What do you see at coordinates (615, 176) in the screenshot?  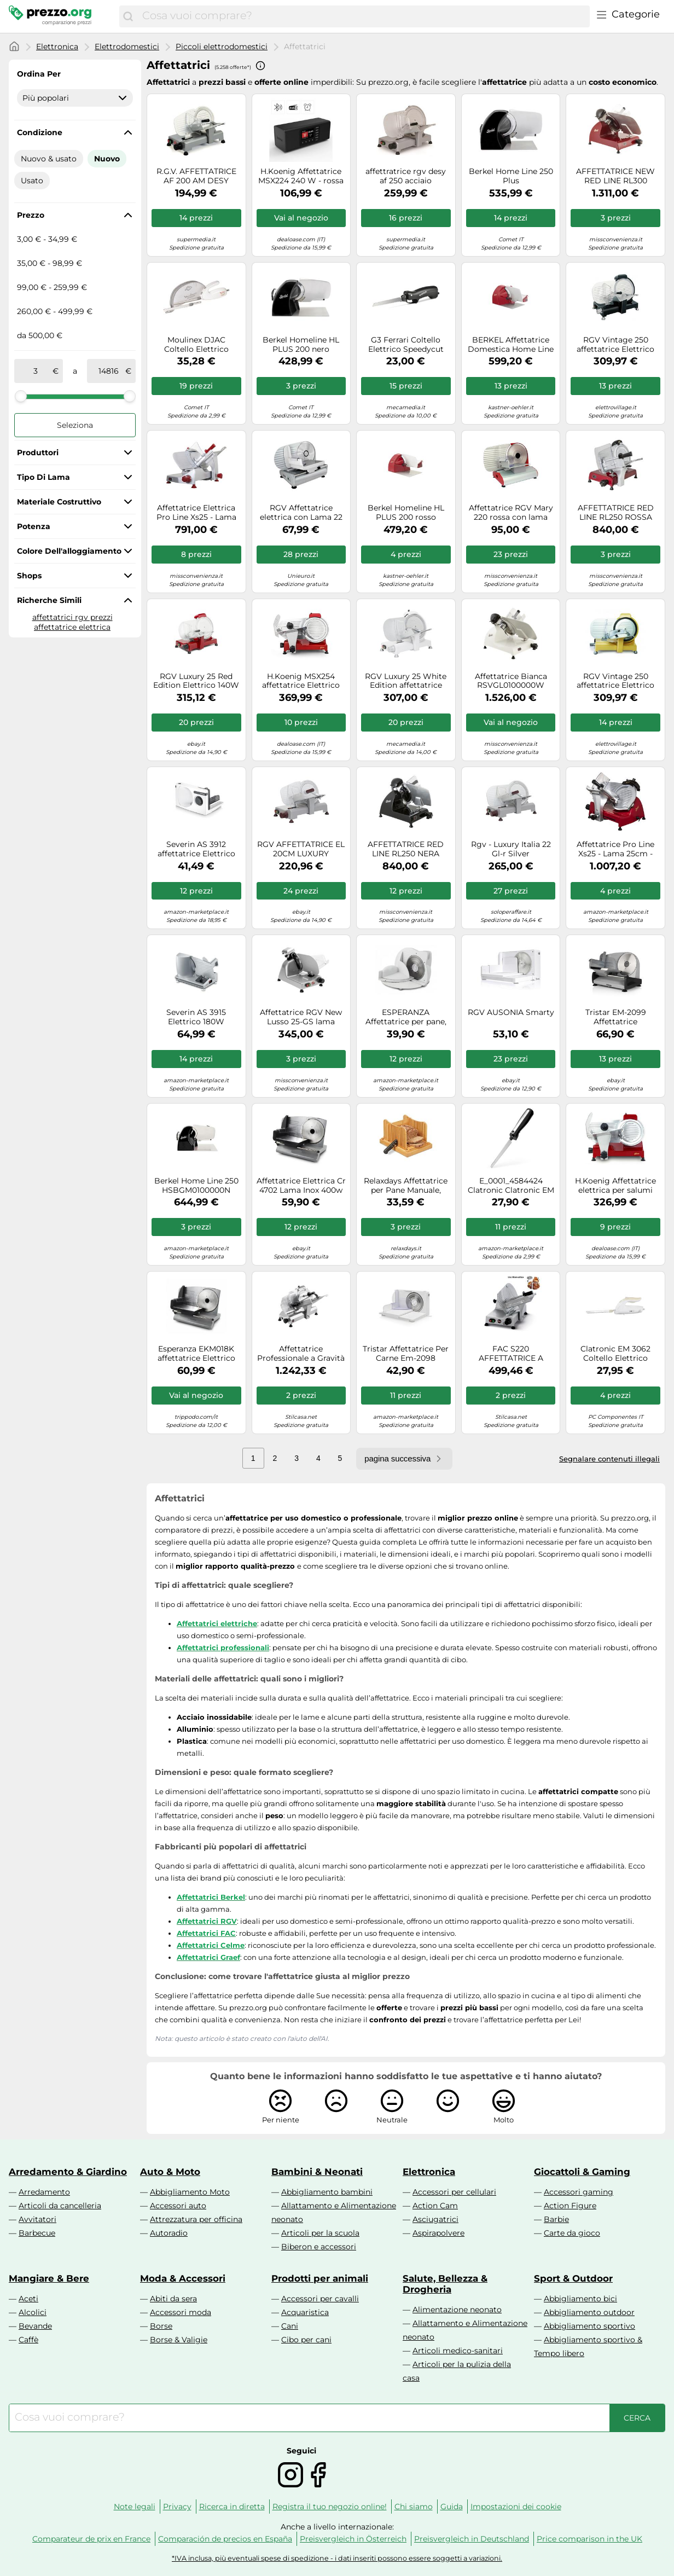 I see `AFFETTATRICE NEW RED LINE RL300 Berkel` at bounding box center [615, 176].